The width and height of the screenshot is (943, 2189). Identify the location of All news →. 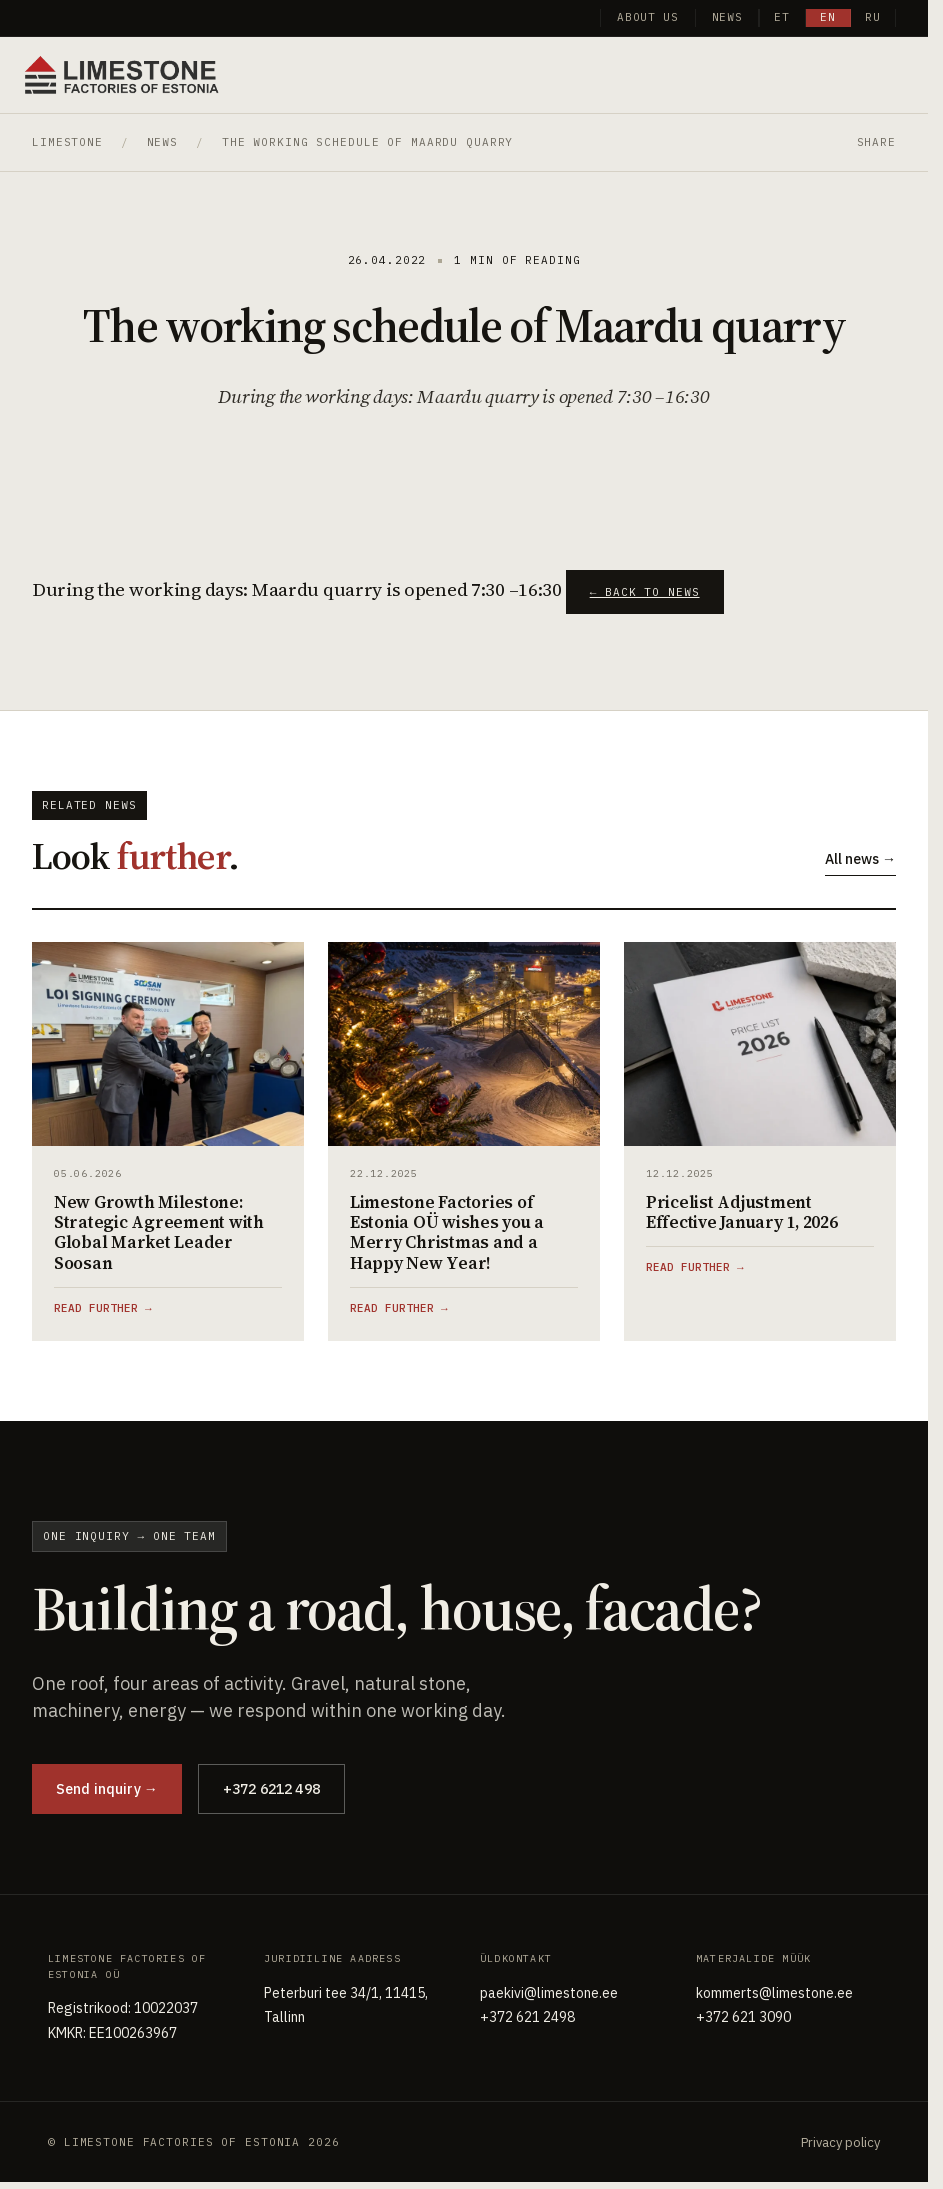
(860, 859).